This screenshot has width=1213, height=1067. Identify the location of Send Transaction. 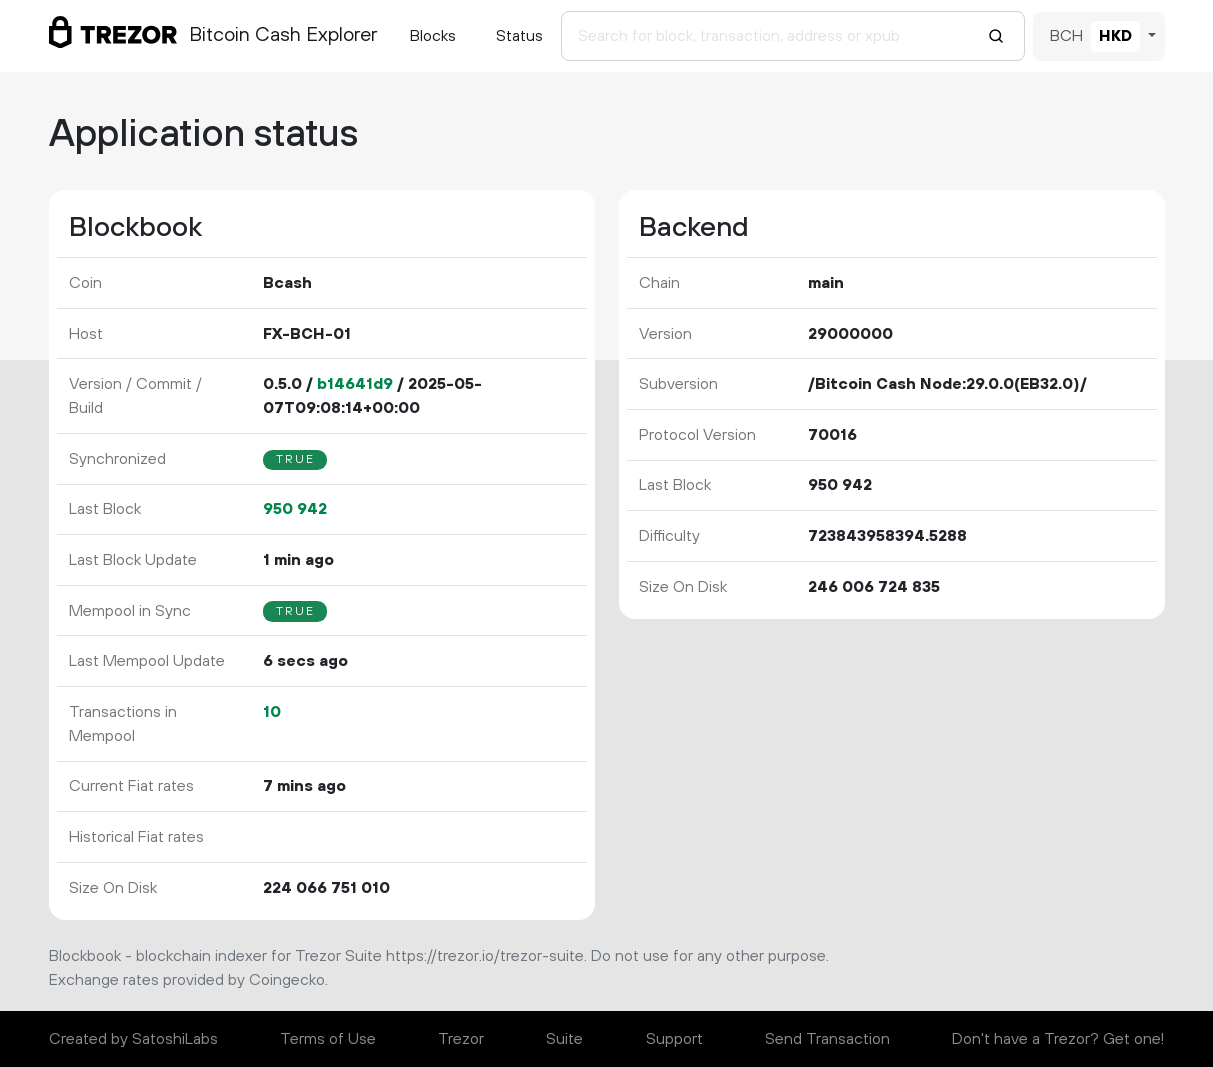
(827, 1039).